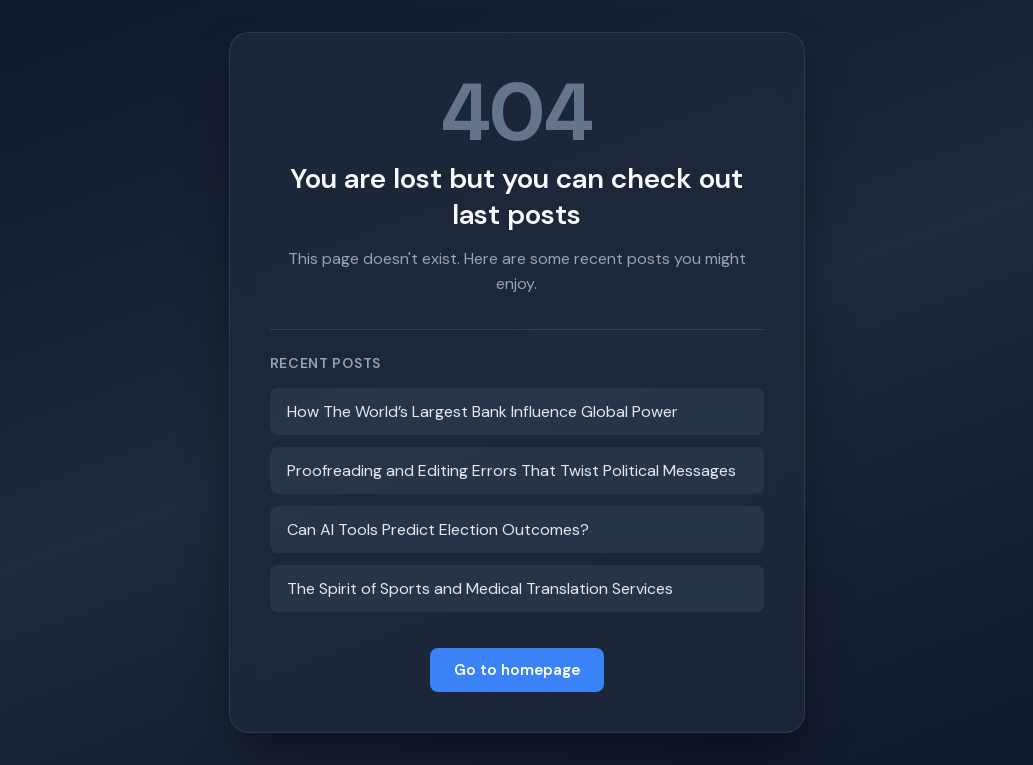  Describe the element at coordinates (438, 529) in the screenshot. I see `Can AI Tools Predict Election Outcomes?` at that location.